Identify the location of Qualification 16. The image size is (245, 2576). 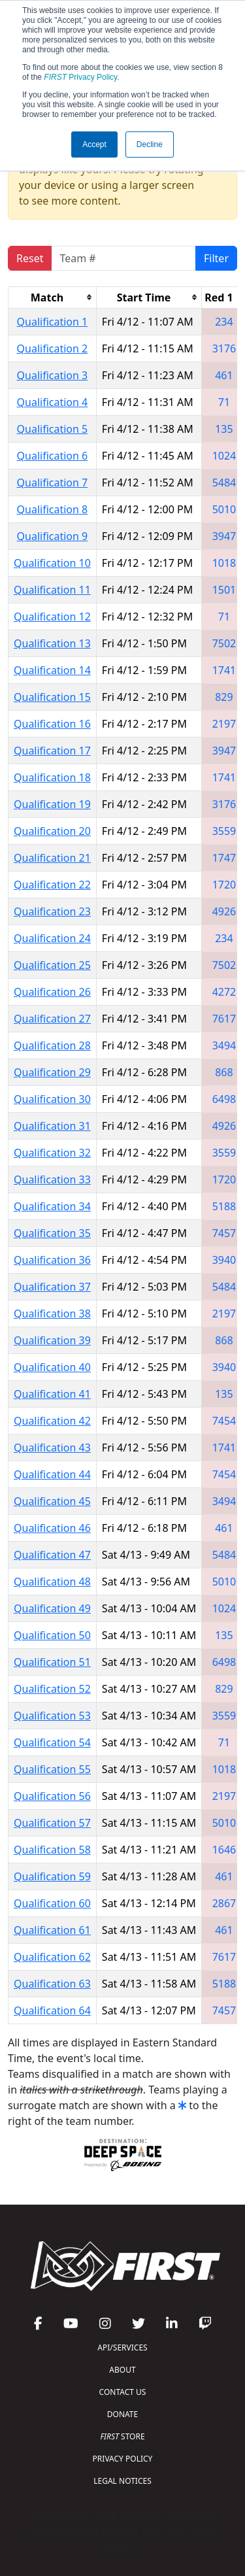
(52, 724).